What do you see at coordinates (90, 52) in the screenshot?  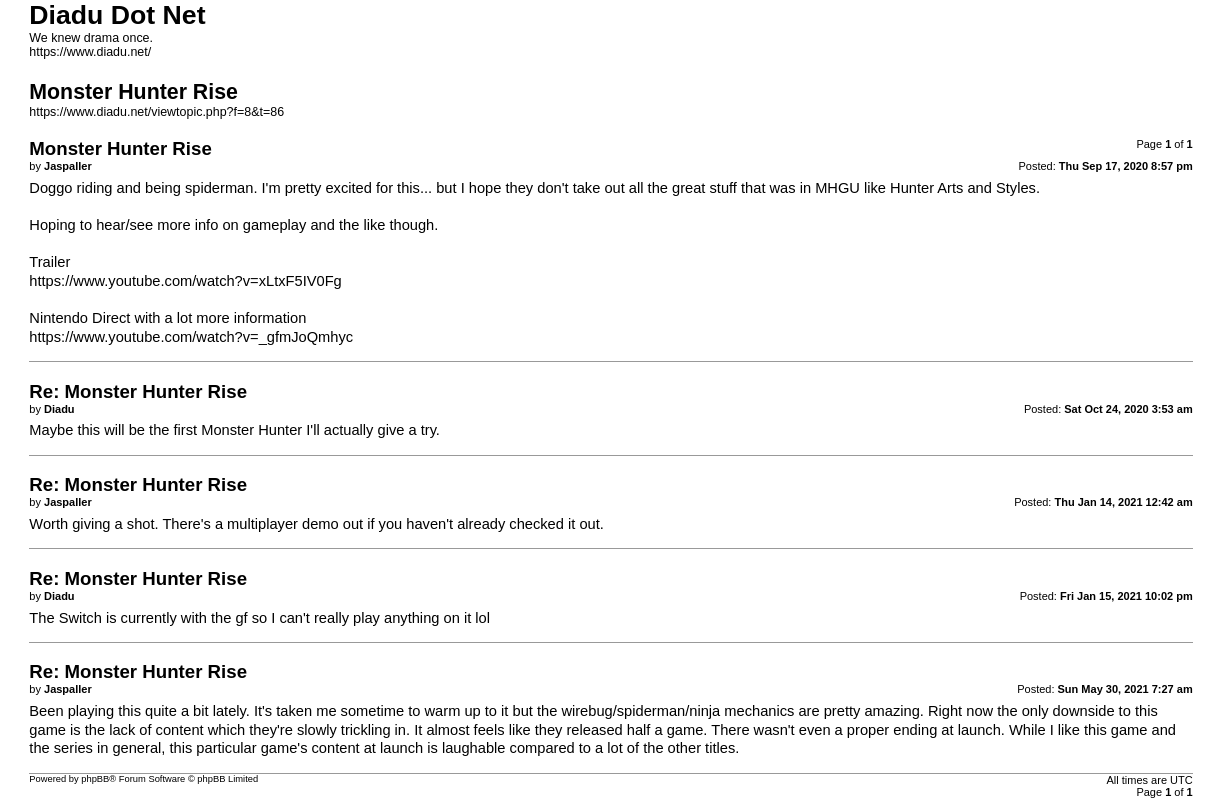 I see `https://www.diadu.net/` at bounding box center [90, 52].